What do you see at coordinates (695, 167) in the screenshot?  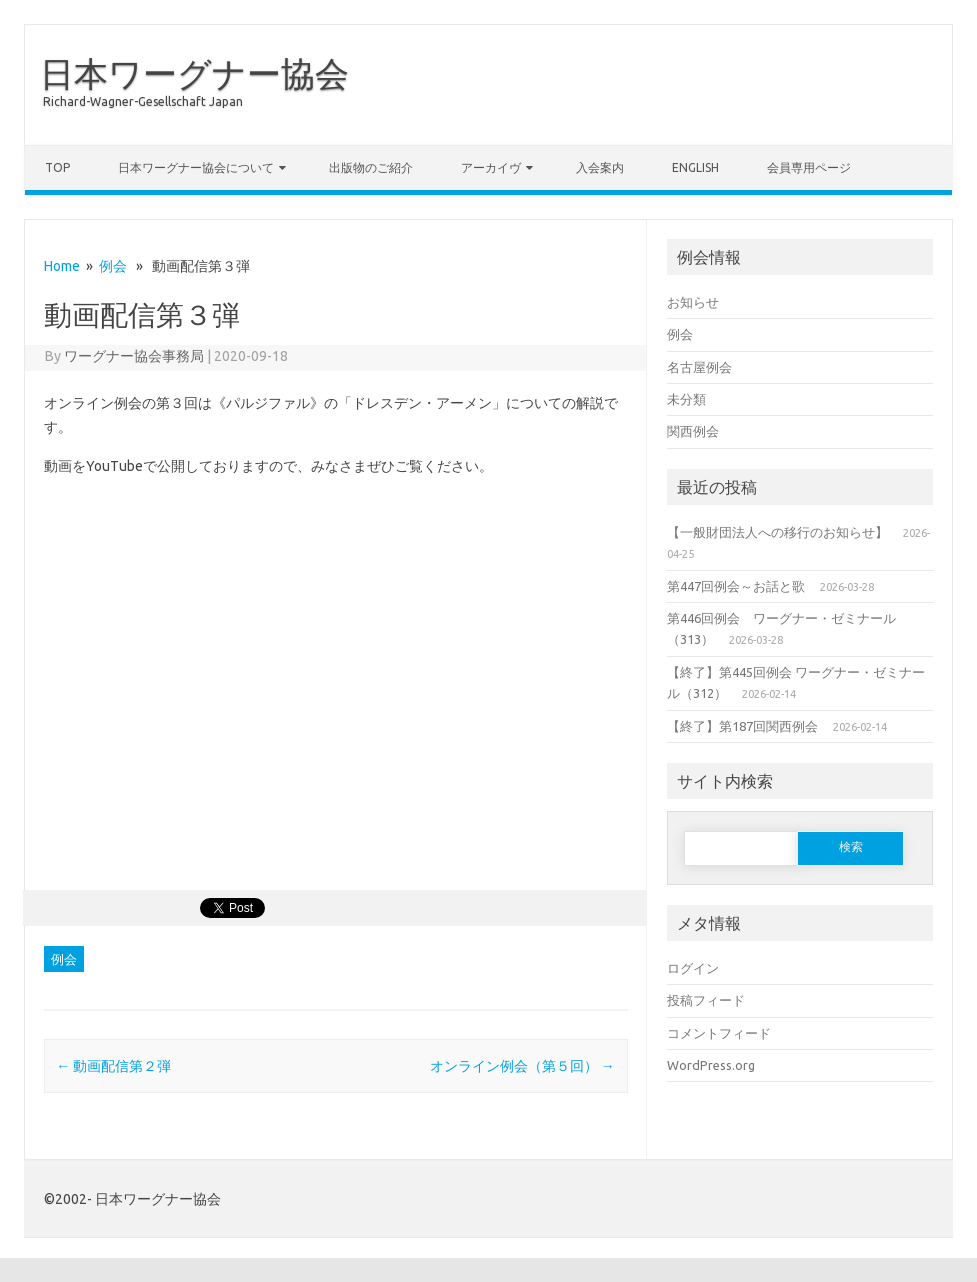 I see `English` at bounding box center [695, 167].